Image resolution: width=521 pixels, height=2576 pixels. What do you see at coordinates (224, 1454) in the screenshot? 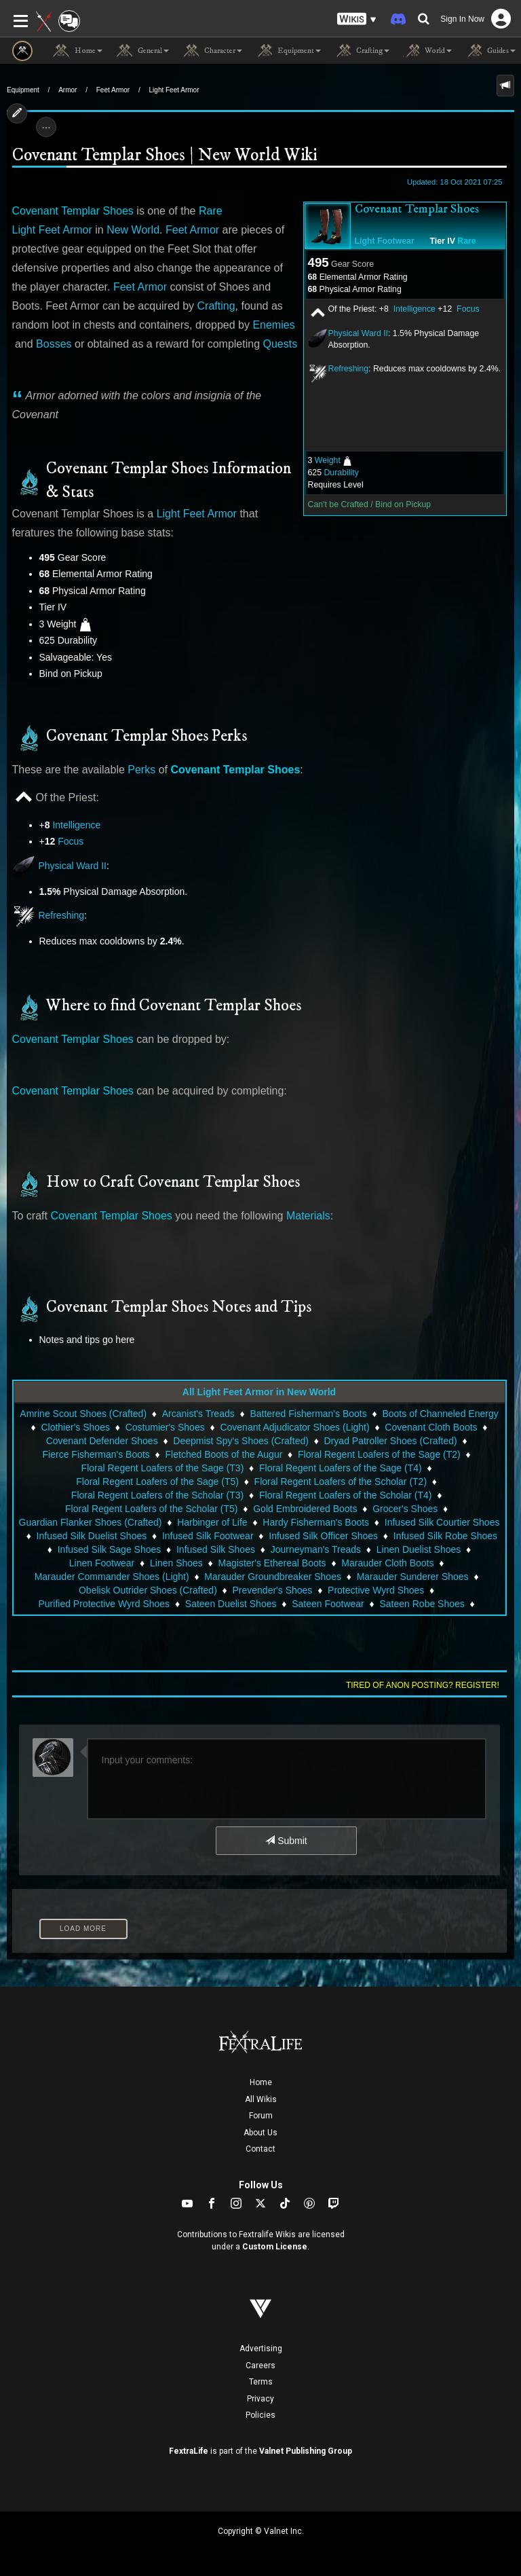
I see `Fletched Boots of the Augur` at bounding box center [224, 1454].